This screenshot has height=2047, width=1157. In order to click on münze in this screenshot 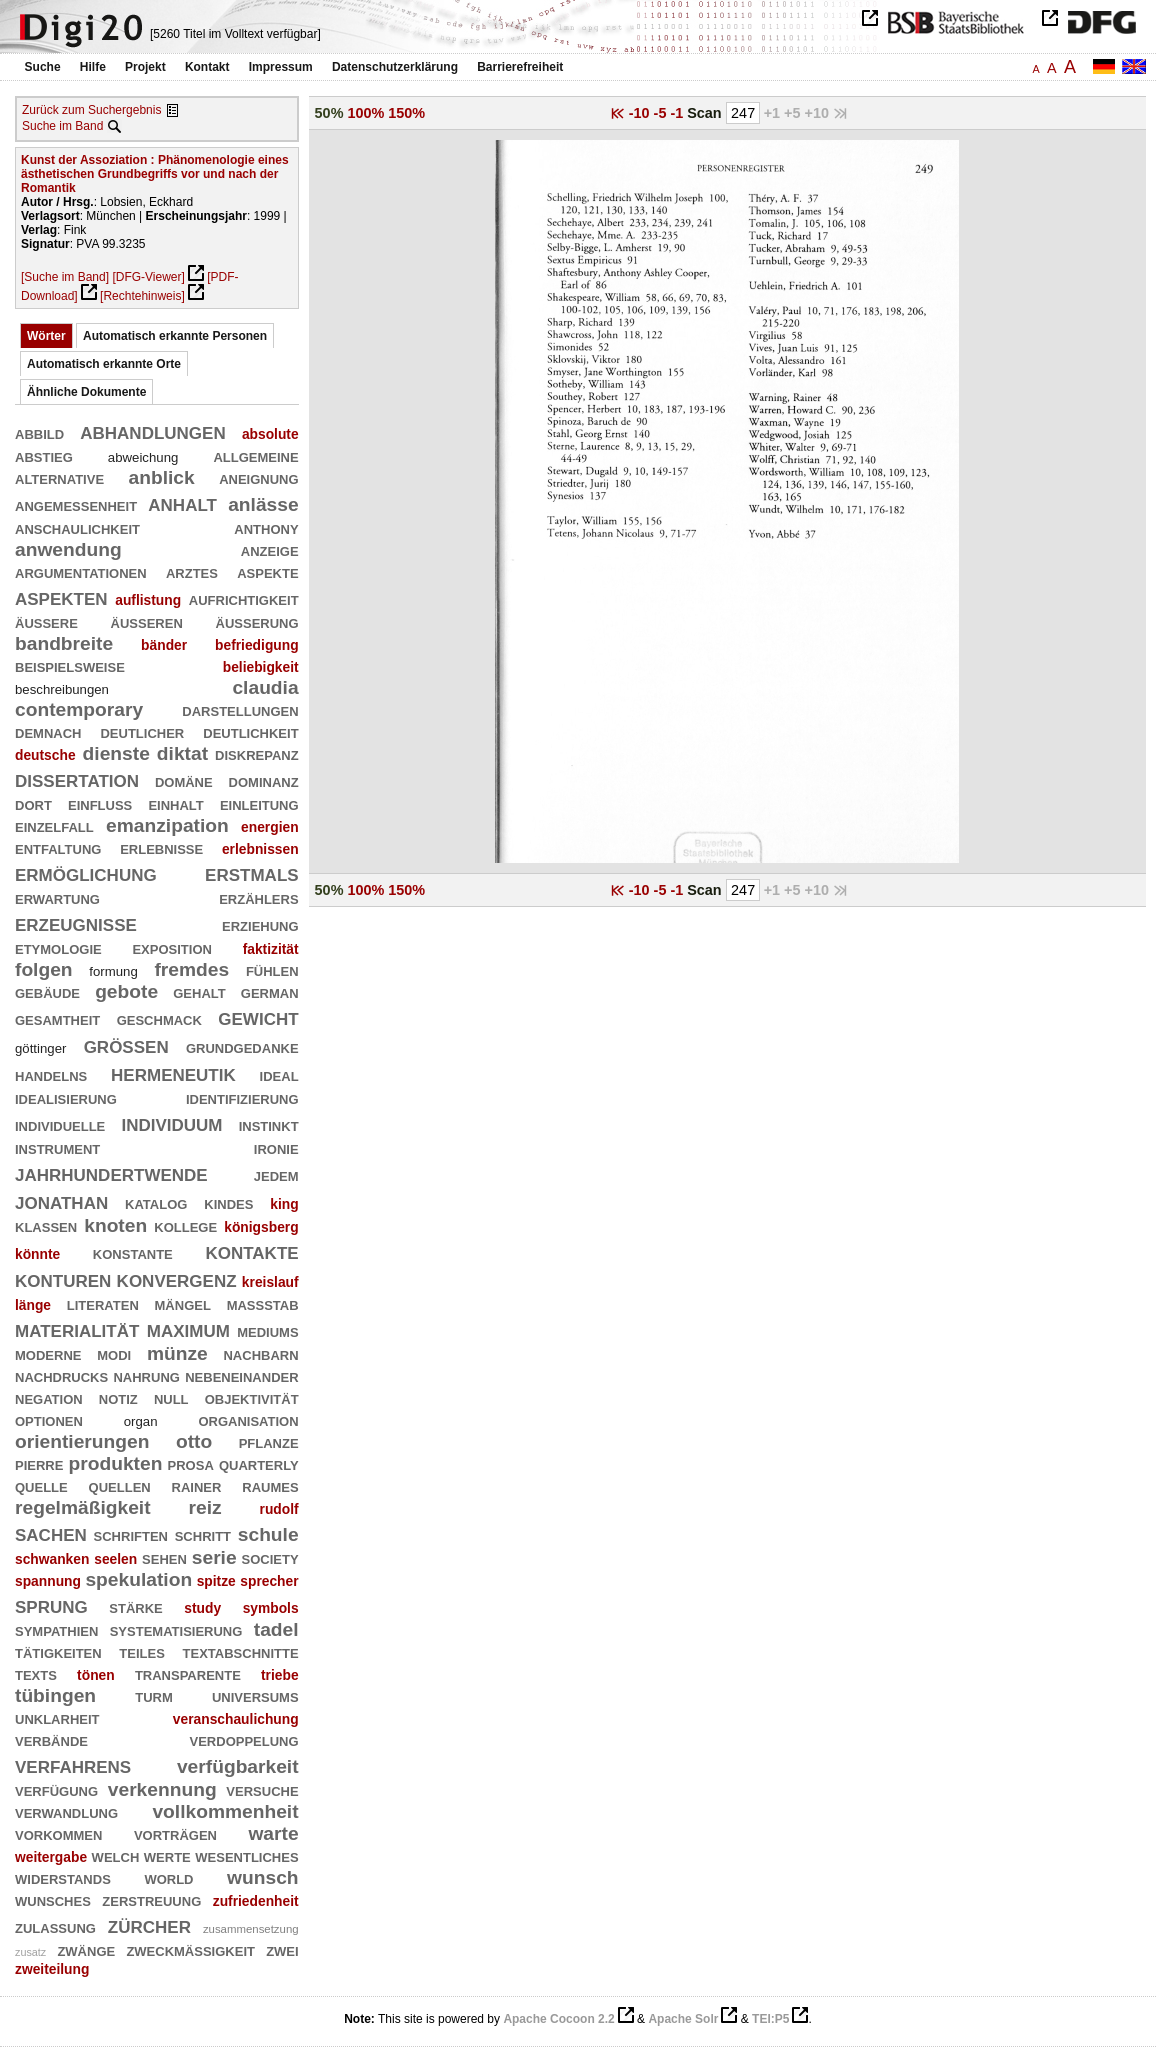, I will do `click(177, 1353)`.